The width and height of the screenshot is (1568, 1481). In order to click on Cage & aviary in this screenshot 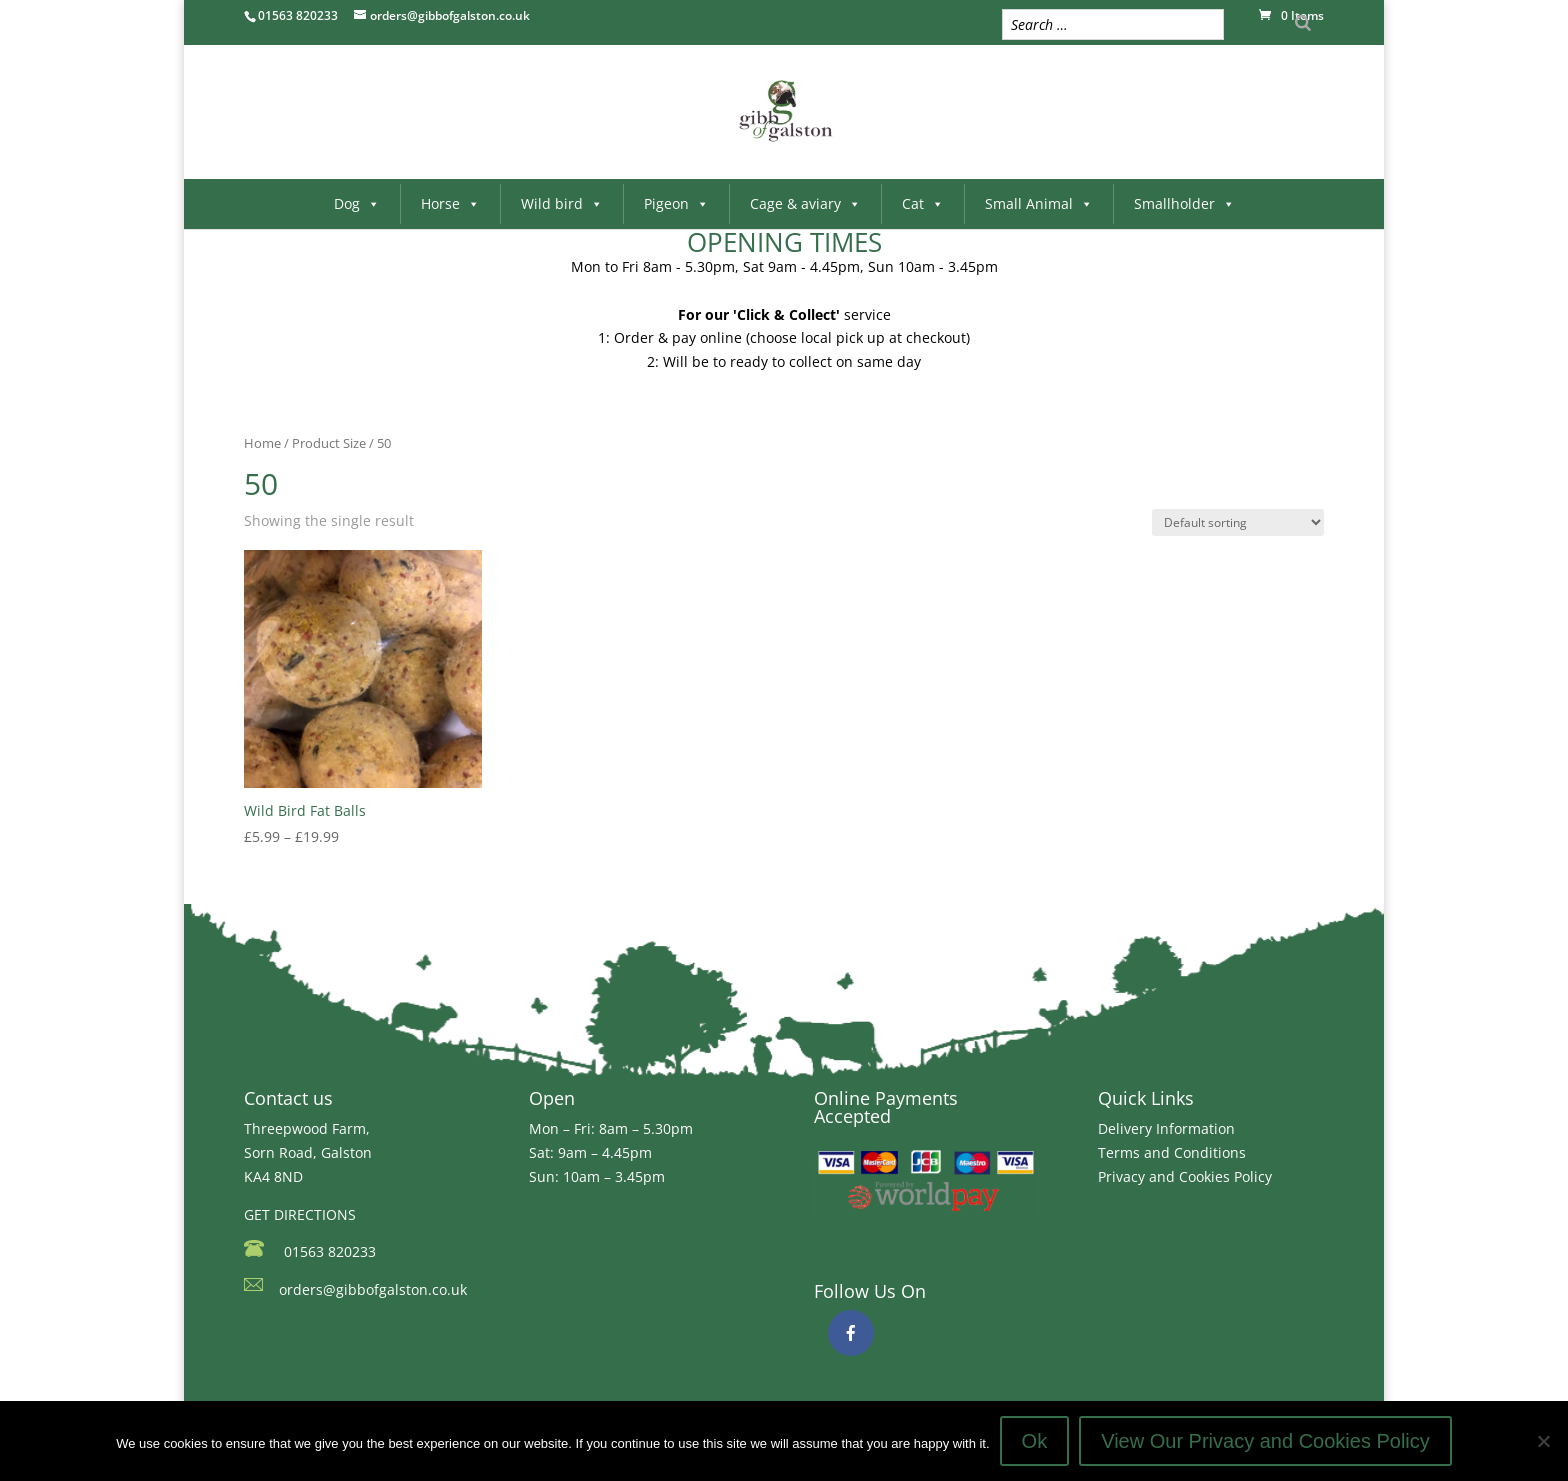, I will do `click(805, 203)`.